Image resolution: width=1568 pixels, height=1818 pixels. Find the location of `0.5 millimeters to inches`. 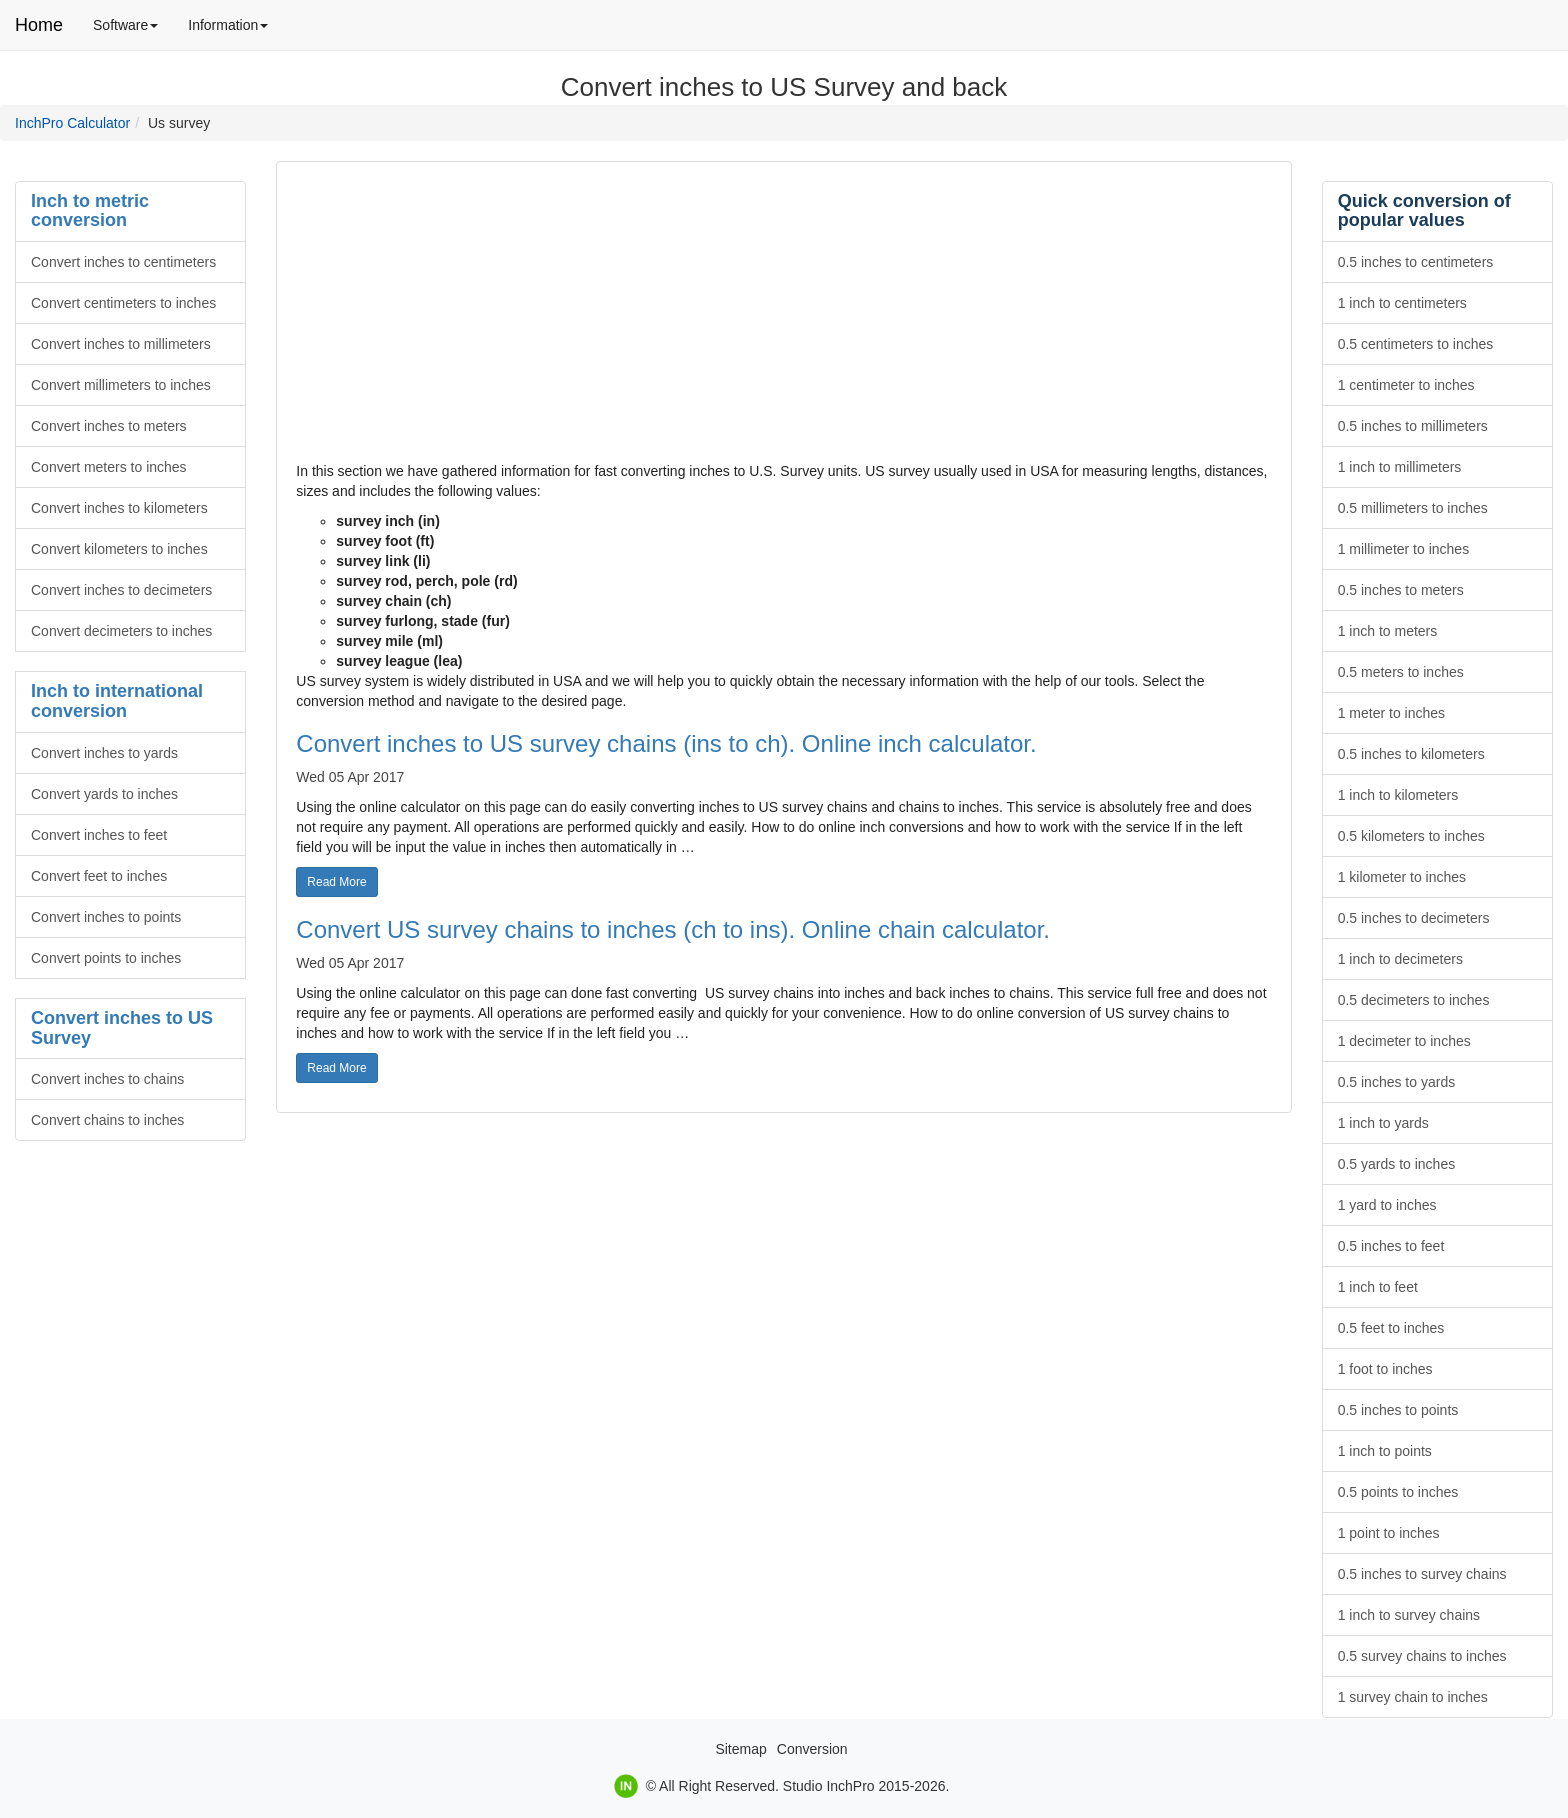

0.5 millimeters to inches is located at coordinates (1413, 508).